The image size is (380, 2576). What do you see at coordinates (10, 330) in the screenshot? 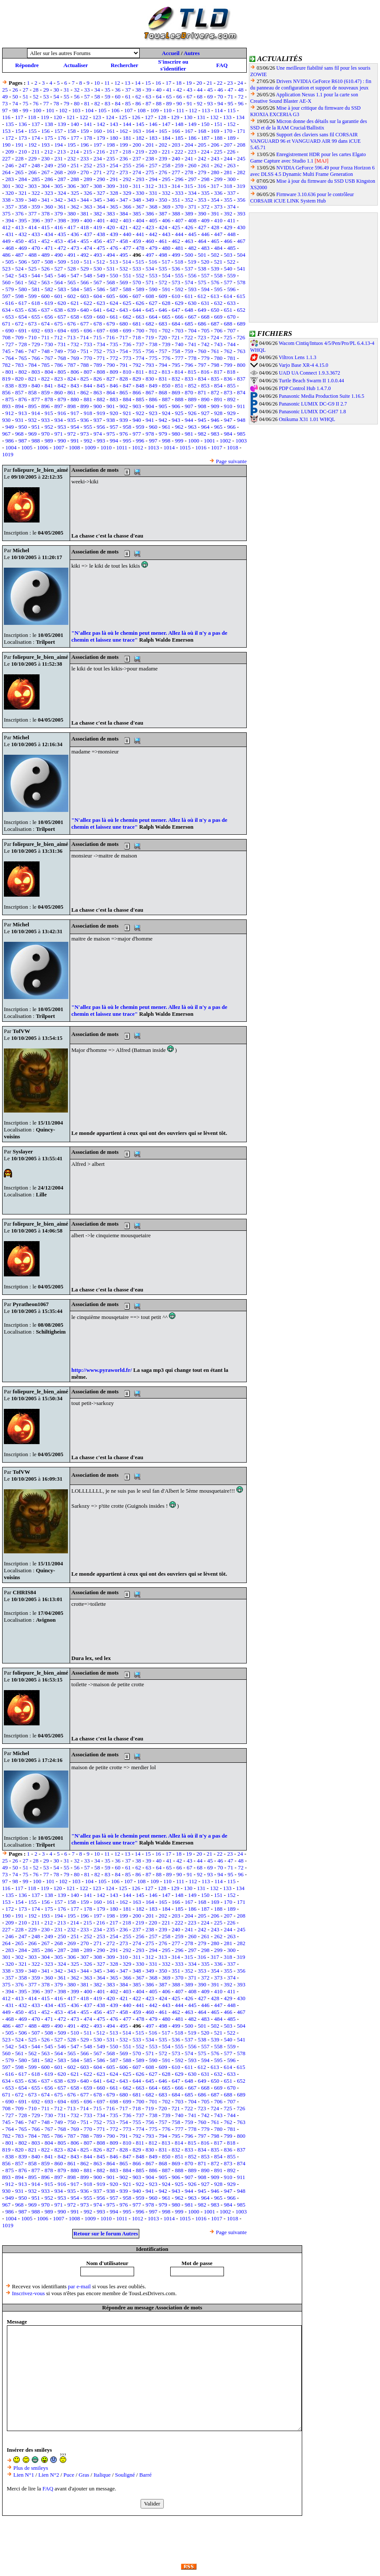
I see `690` at bounding box center [10, 330].